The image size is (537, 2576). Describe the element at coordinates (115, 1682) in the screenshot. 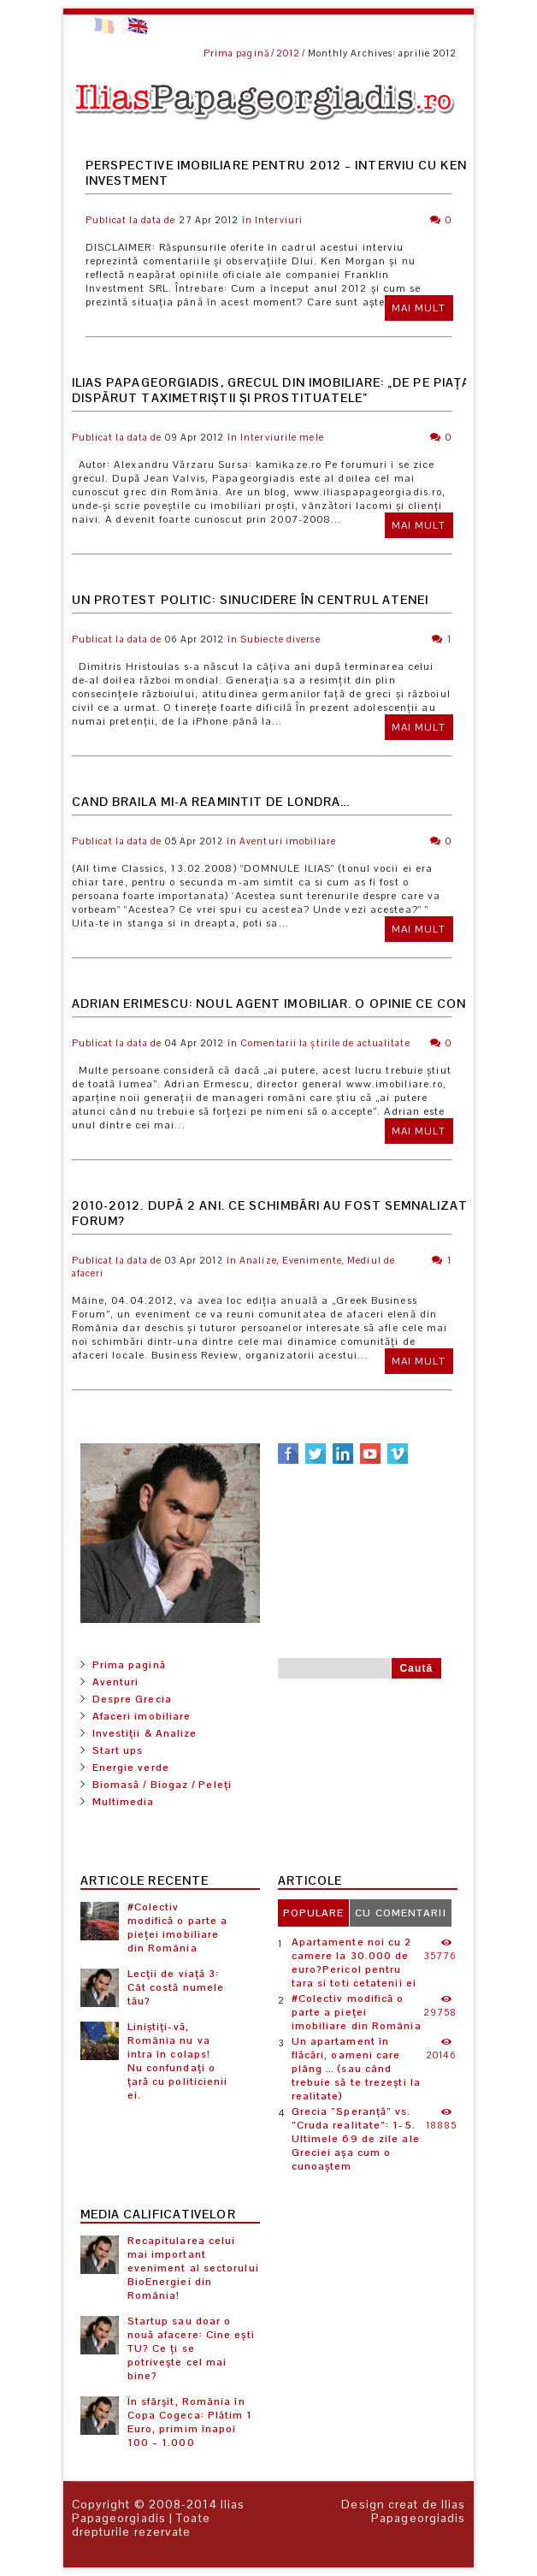

I see `Aventuri` at that location.